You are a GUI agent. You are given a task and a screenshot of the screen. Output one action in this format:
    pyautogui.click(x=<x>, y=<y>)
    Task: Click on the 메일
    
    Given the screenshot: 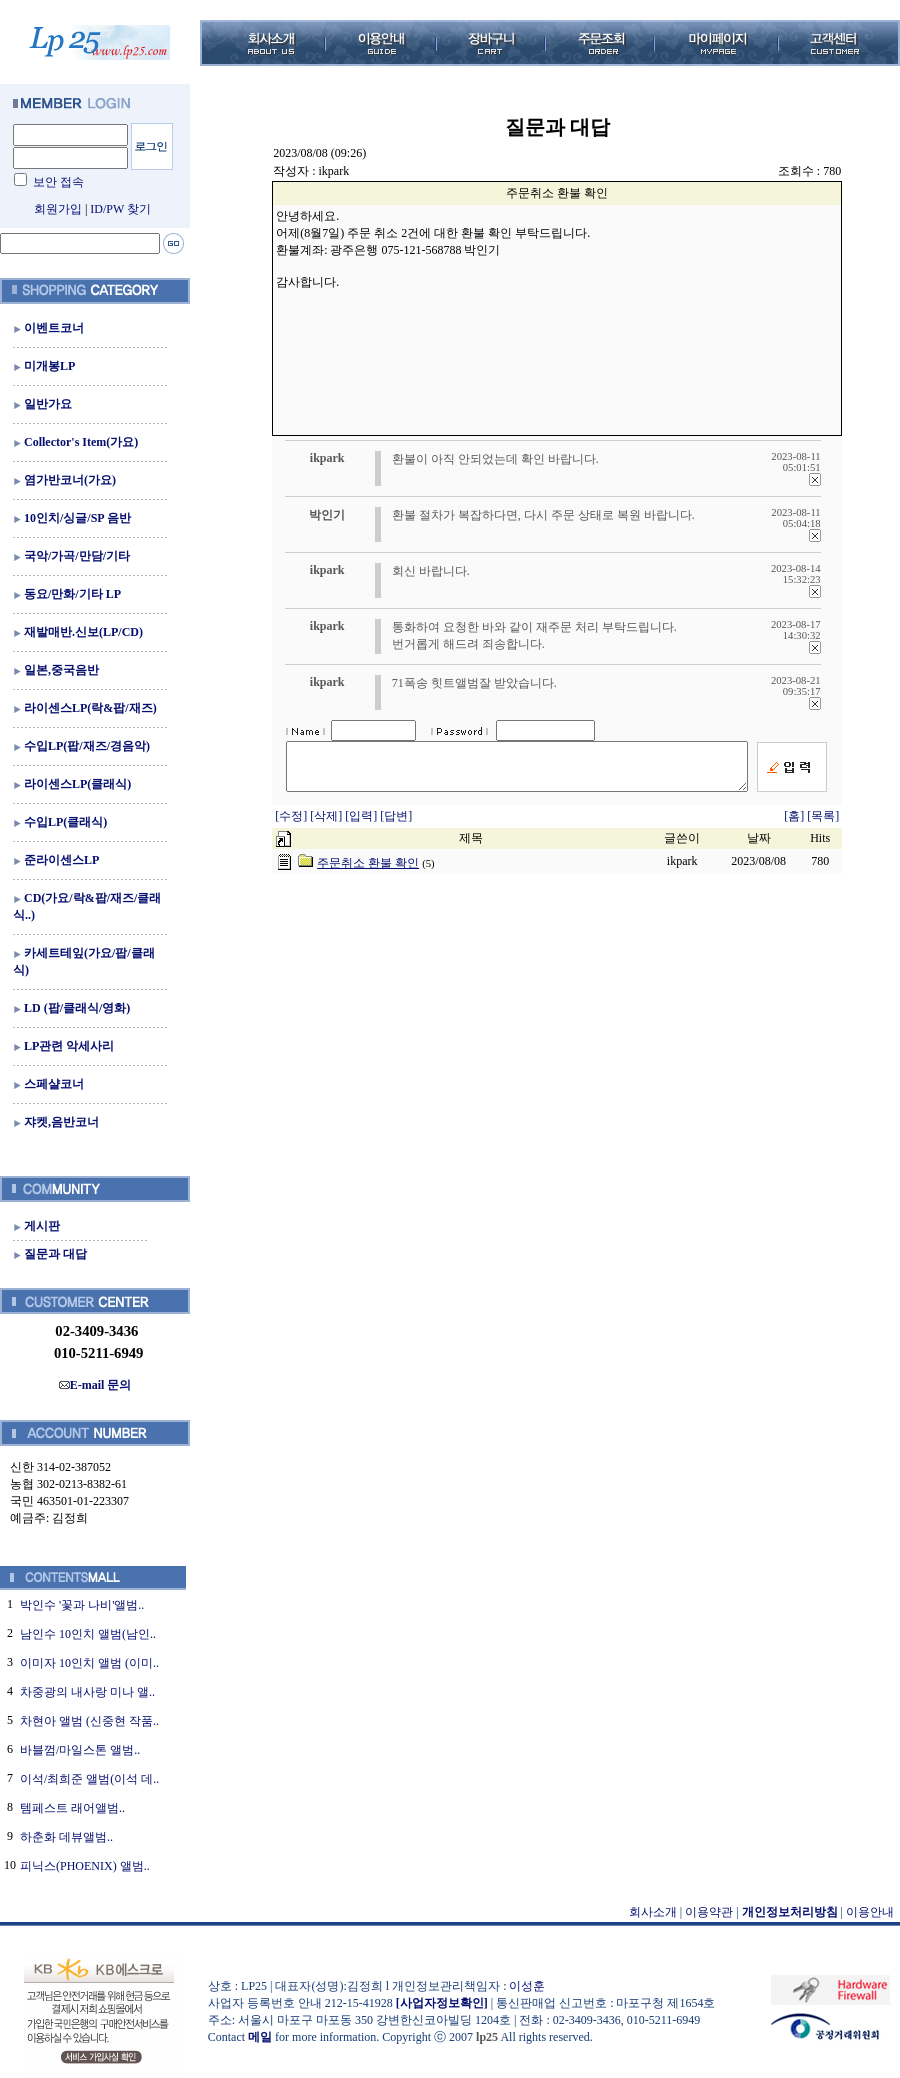 What is the action you would take?
    pyautogui.click(x=260, y=2037)
    